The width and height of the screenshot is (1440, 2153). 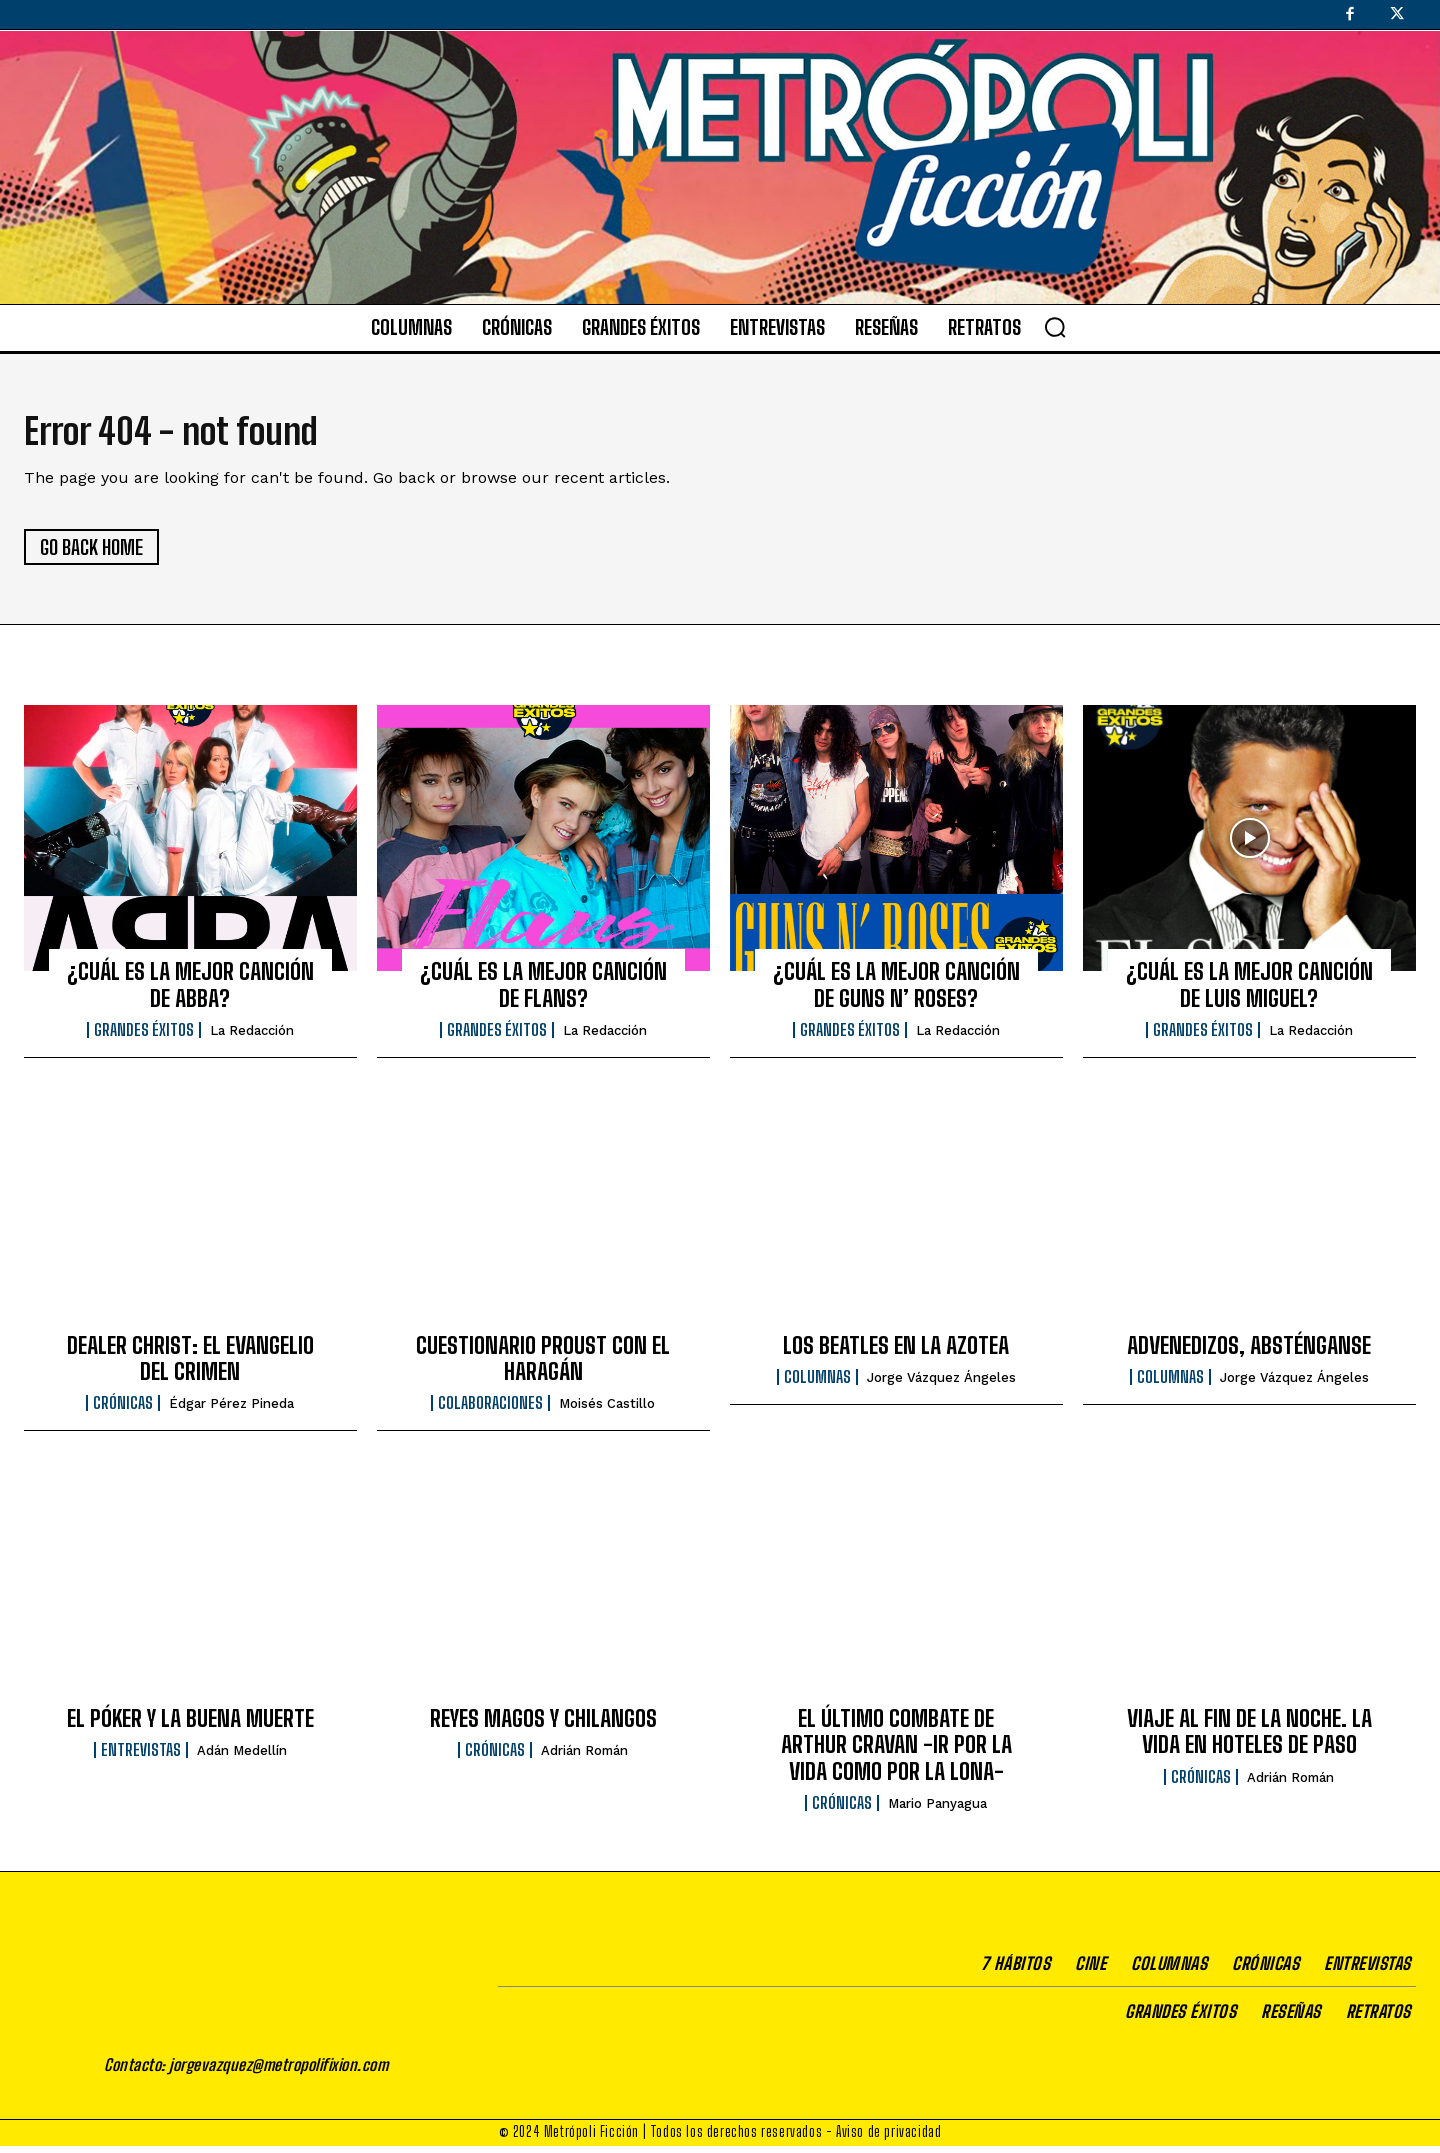 I want to click on Crónicas, so click(x=123, y=1410).